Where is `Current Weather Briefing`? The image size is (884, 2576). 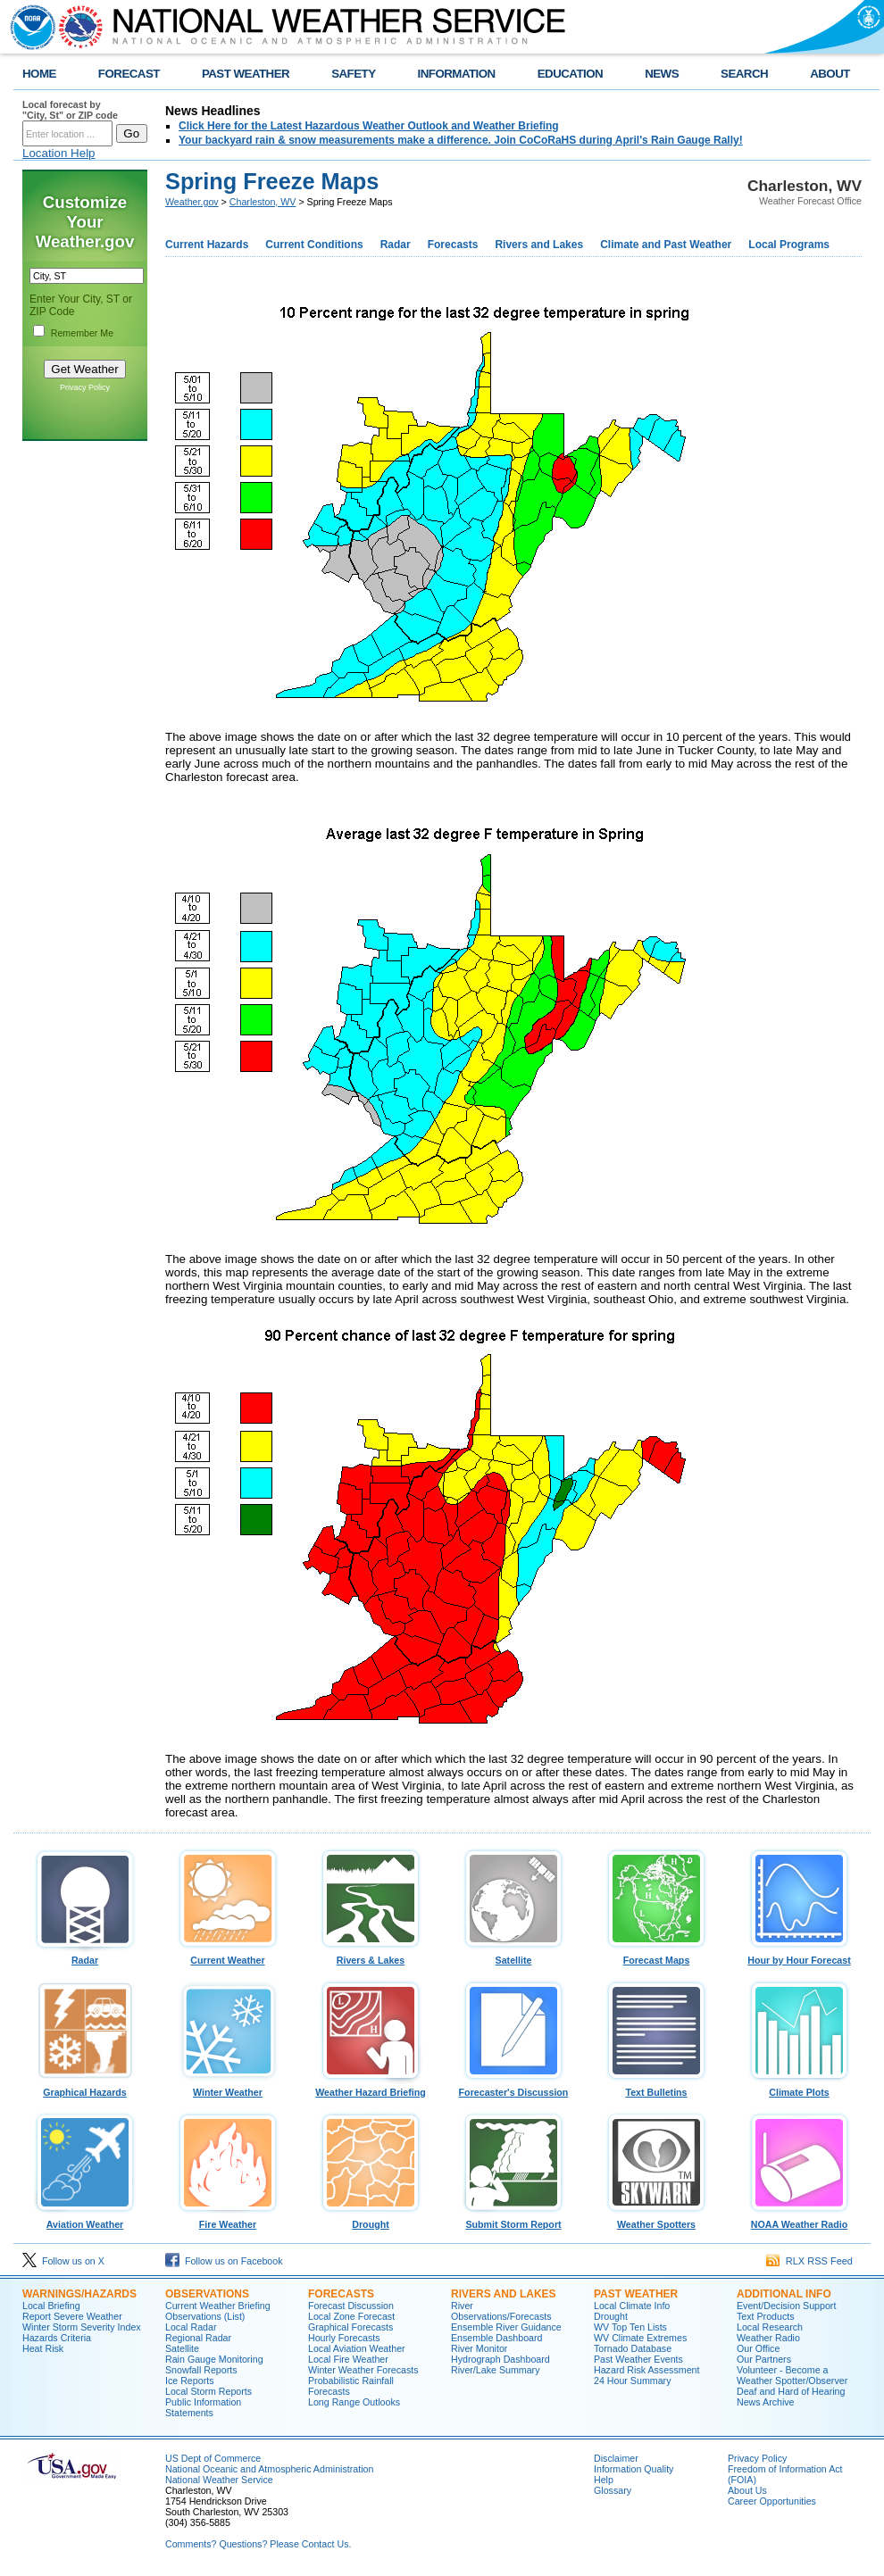 Current Weather Briefing is located at coordinates (218, 2305).